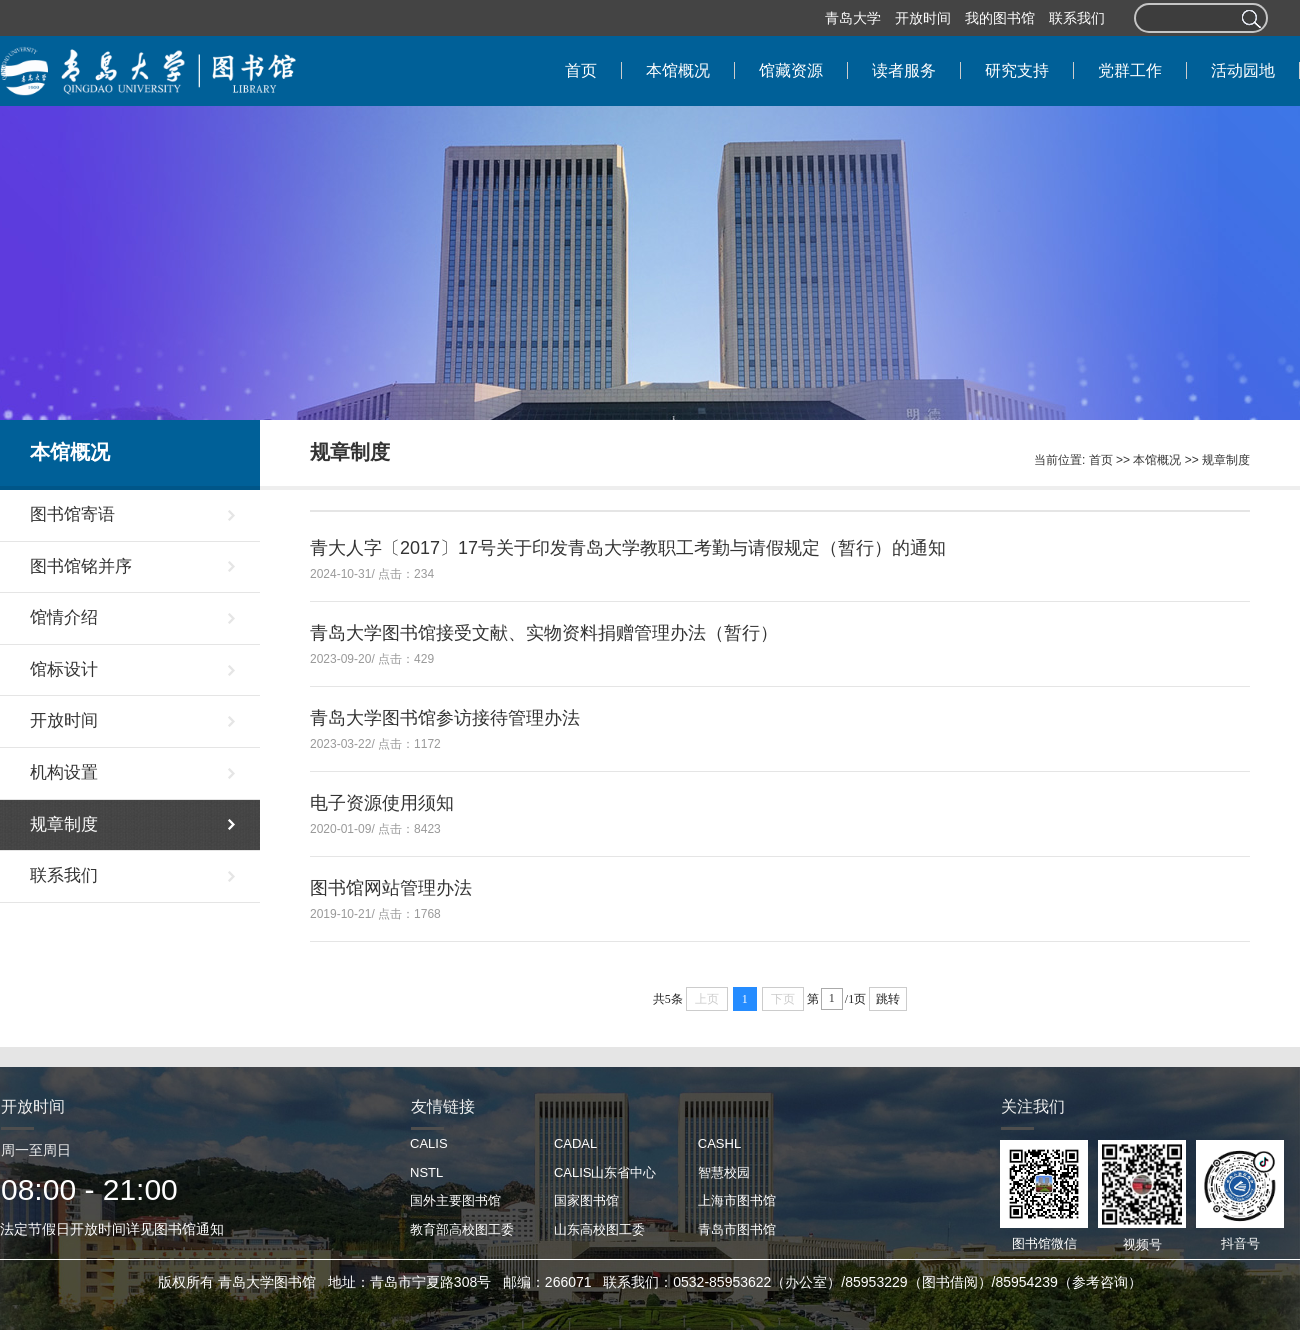 The image size is (1300, 1330). Describe the element at coordinates (853, 18) in the screenshot. I see `青岛大学` at that location.